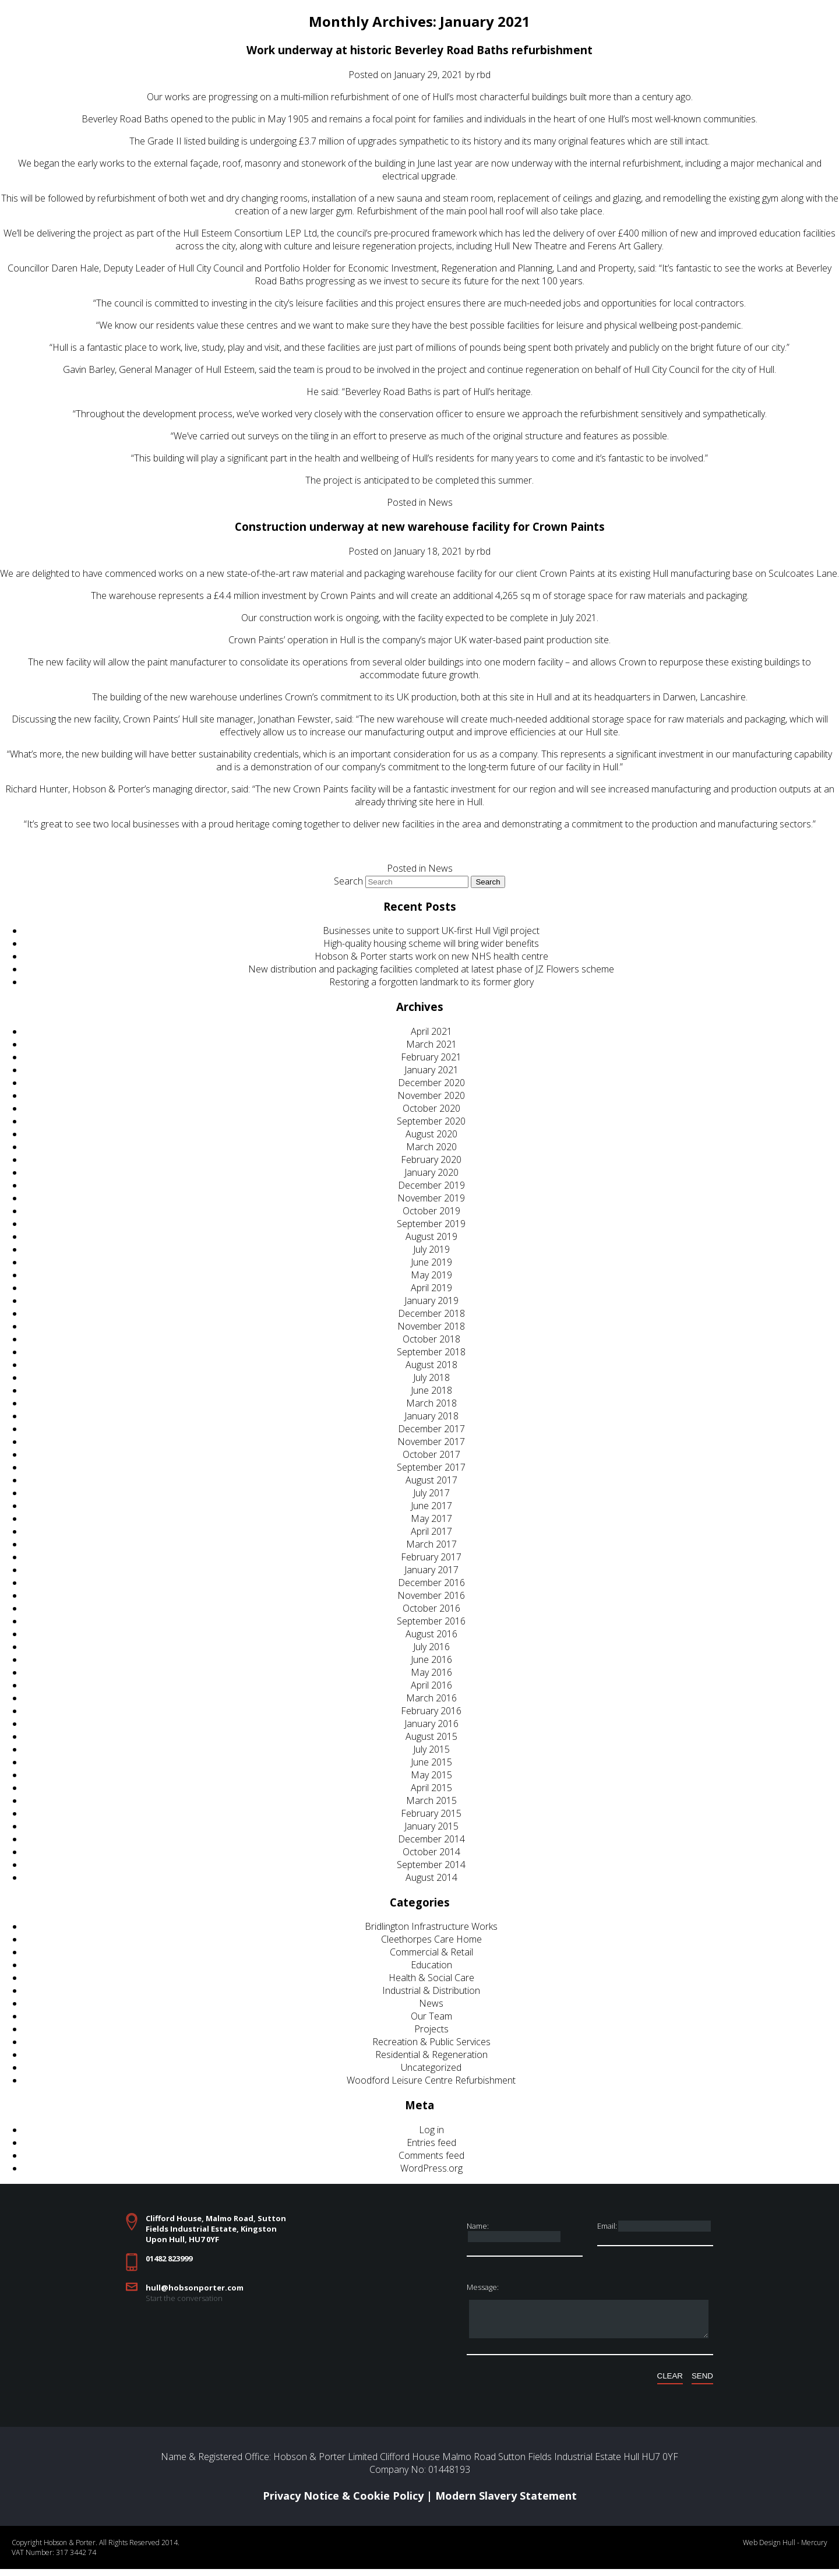 The width and height of the screenshot is (839, 2576). What do you see at coordinates (431, 1633) in the screenshot?
I see `August 2016` at bounding box center [431, 1633].